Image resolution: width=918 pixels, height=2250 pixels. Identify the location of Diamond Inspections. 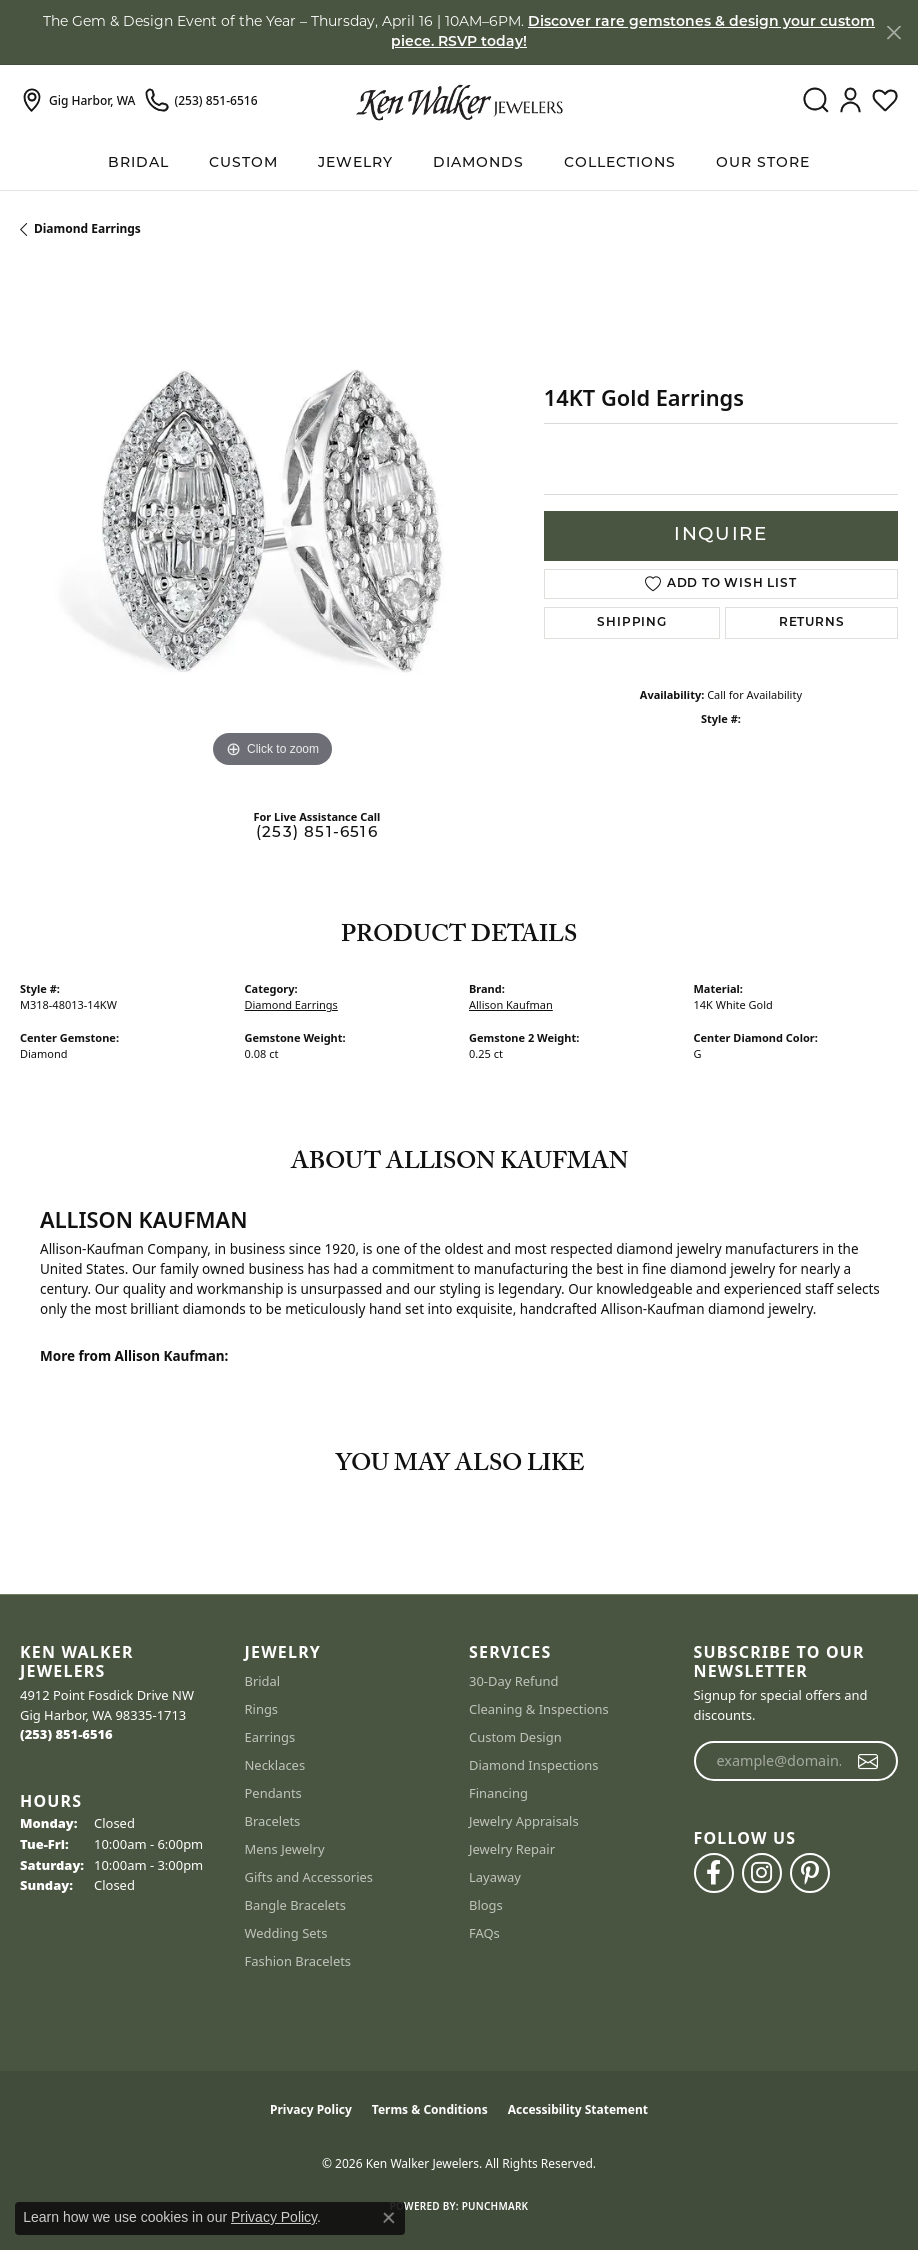
(534, 1765).